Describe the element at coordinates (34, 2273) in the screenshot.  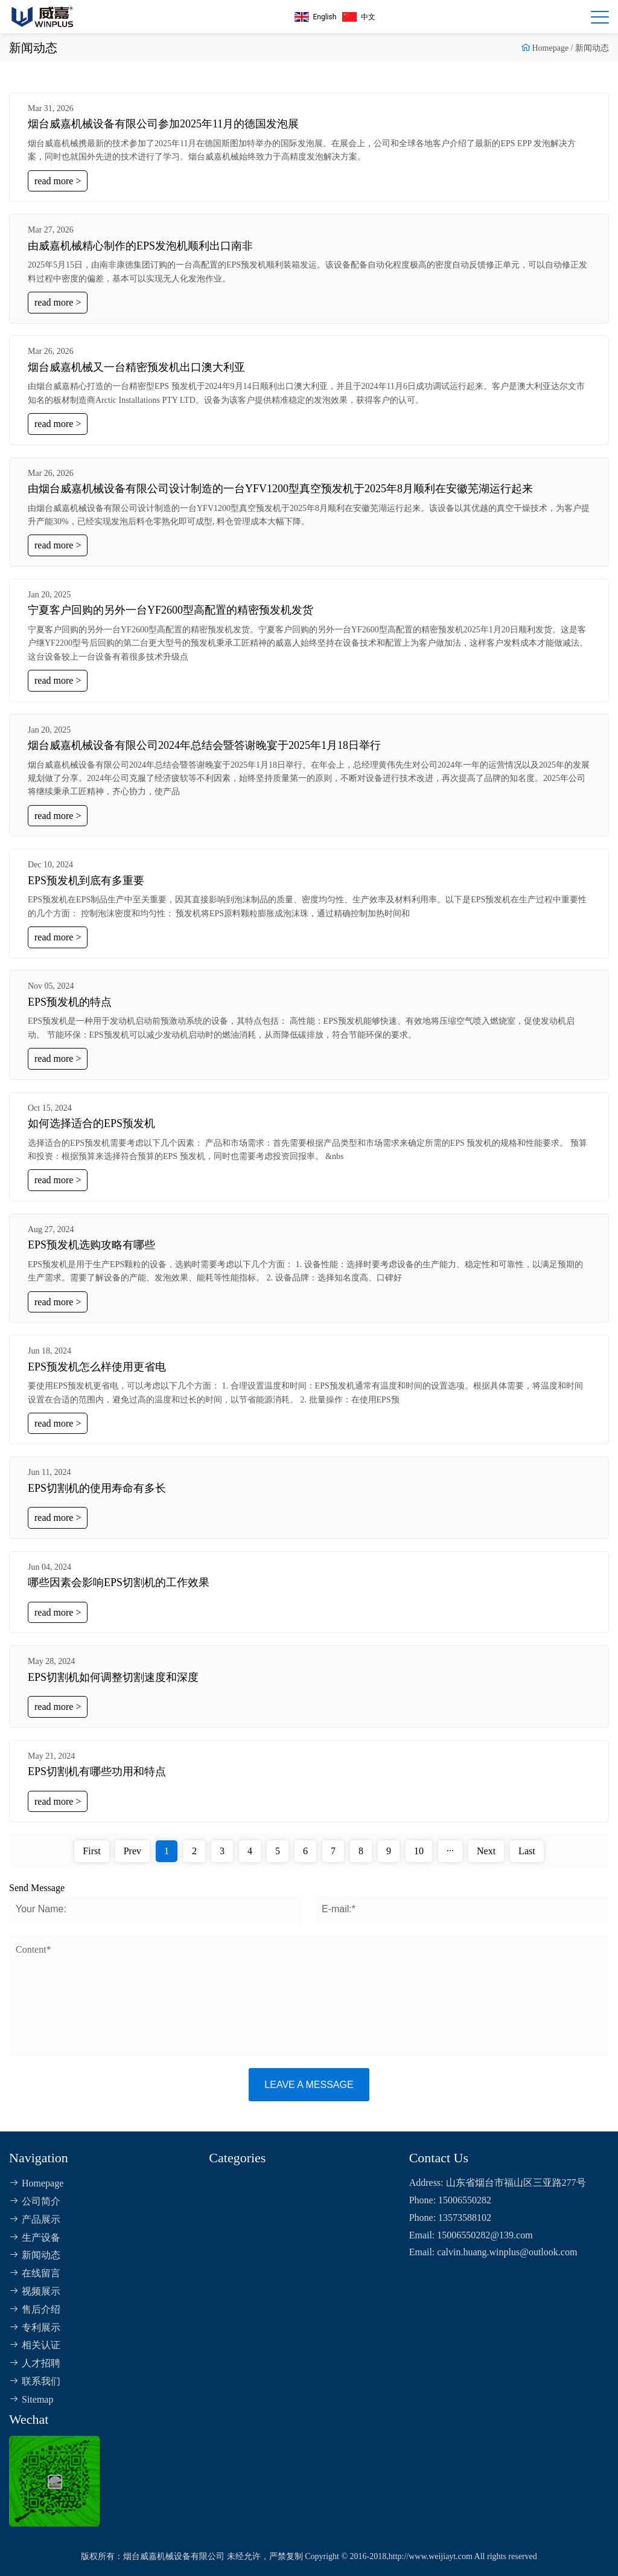
I see `在线留言` at that location.